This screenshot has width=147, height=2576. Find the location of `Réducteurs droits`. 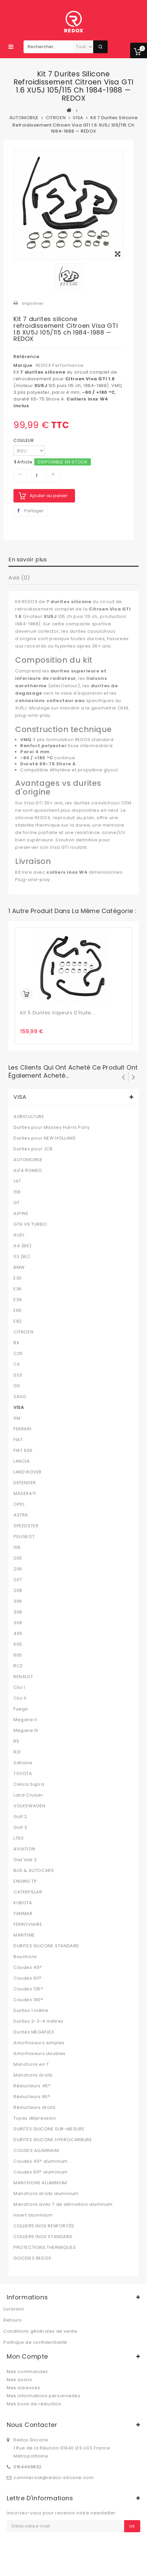

Réducteurs droits is located at coordinates (34, 2107).